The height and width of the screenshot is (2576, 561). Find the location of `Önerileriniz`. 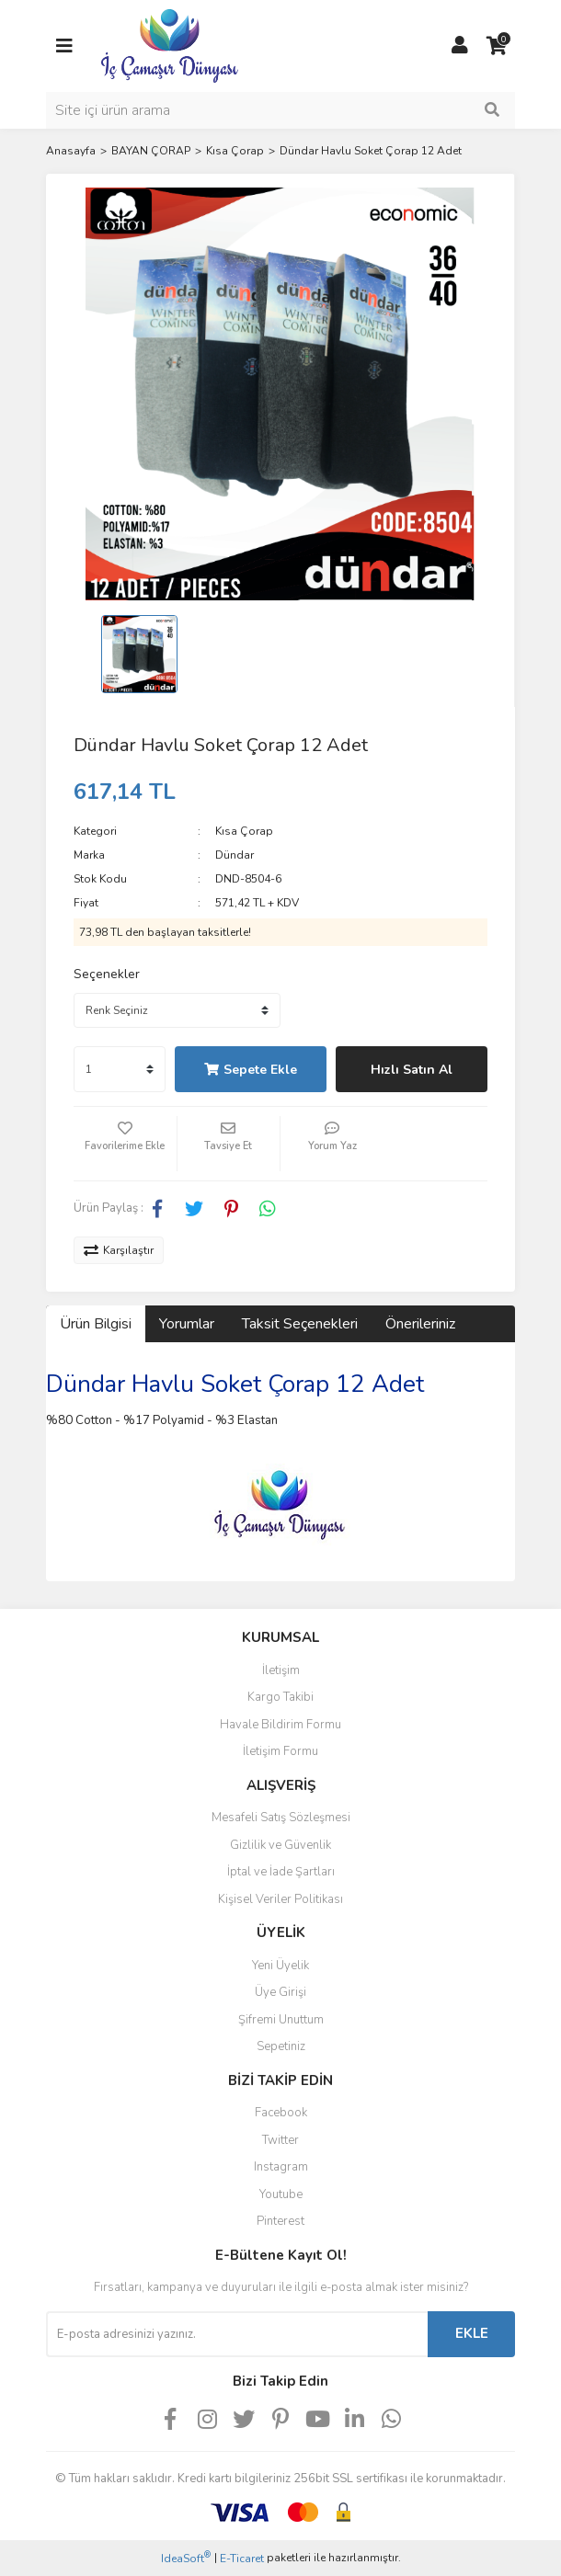

Önerileriniz is located at coordinates (420, 1324).